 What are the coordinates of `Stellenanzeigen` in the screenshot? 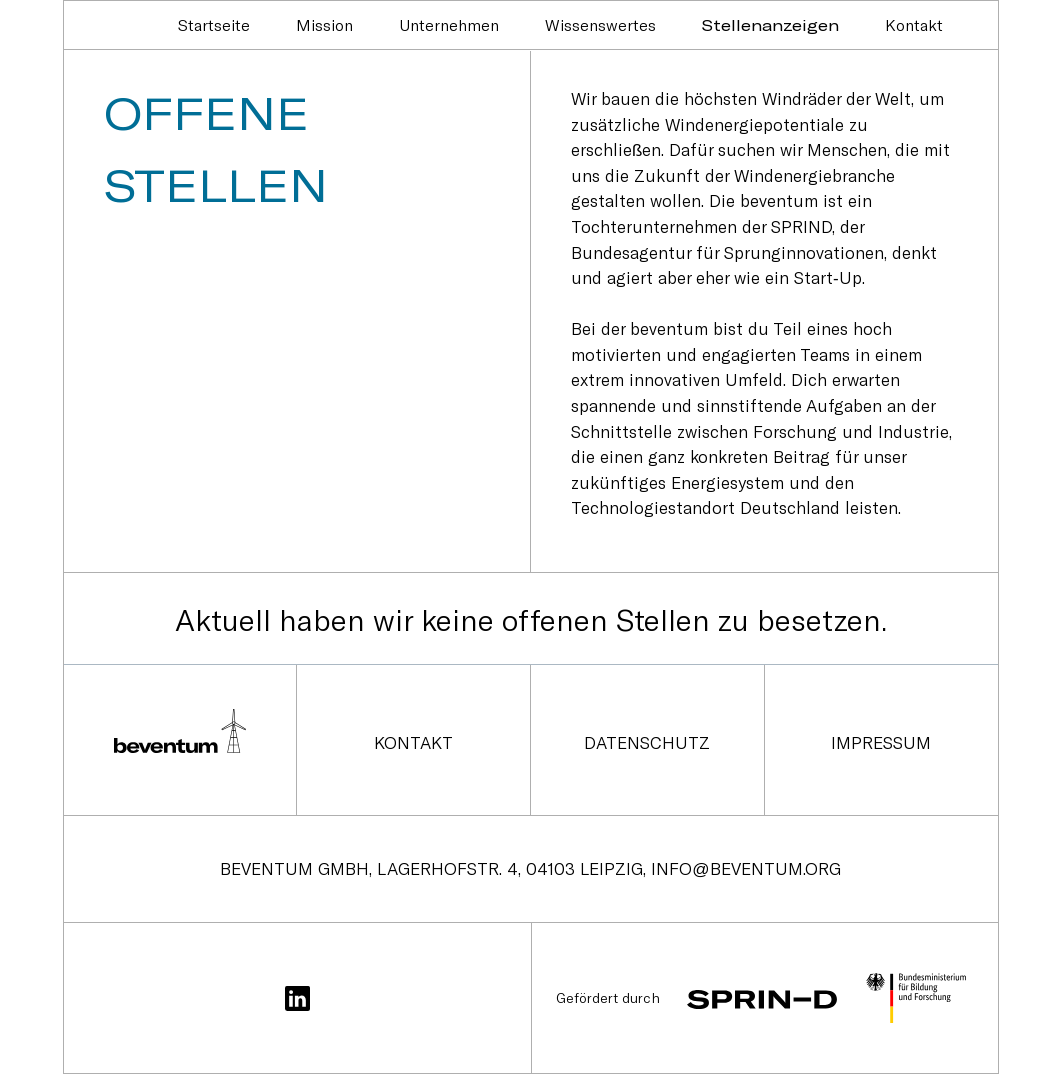 It's located at (770, 24).